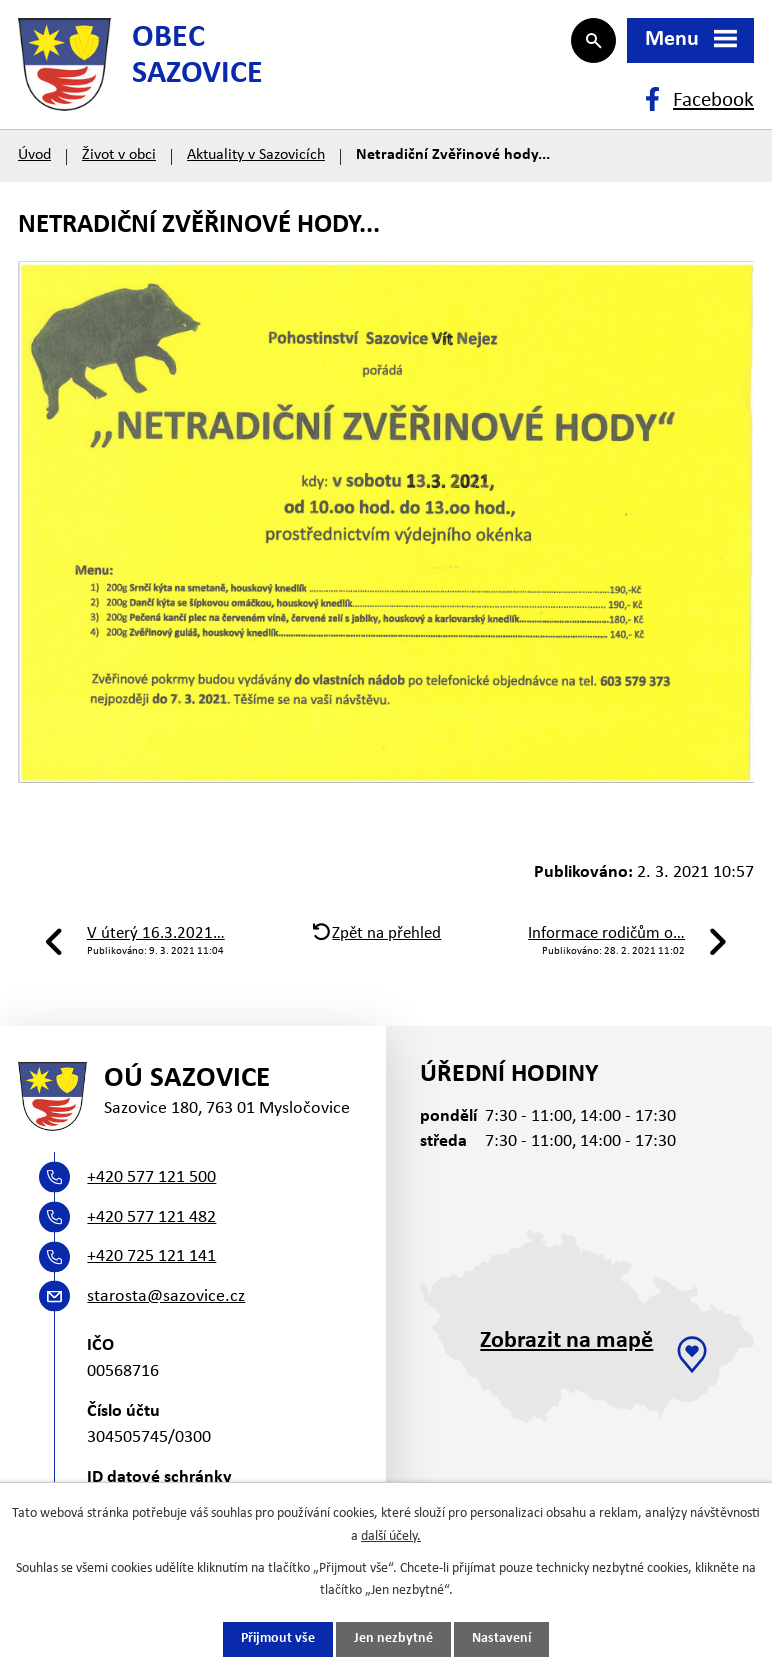  What do you see at coordinates (391, 1535) in the screenshot?
I see `další účely.` at bounding box center [391, 1535].